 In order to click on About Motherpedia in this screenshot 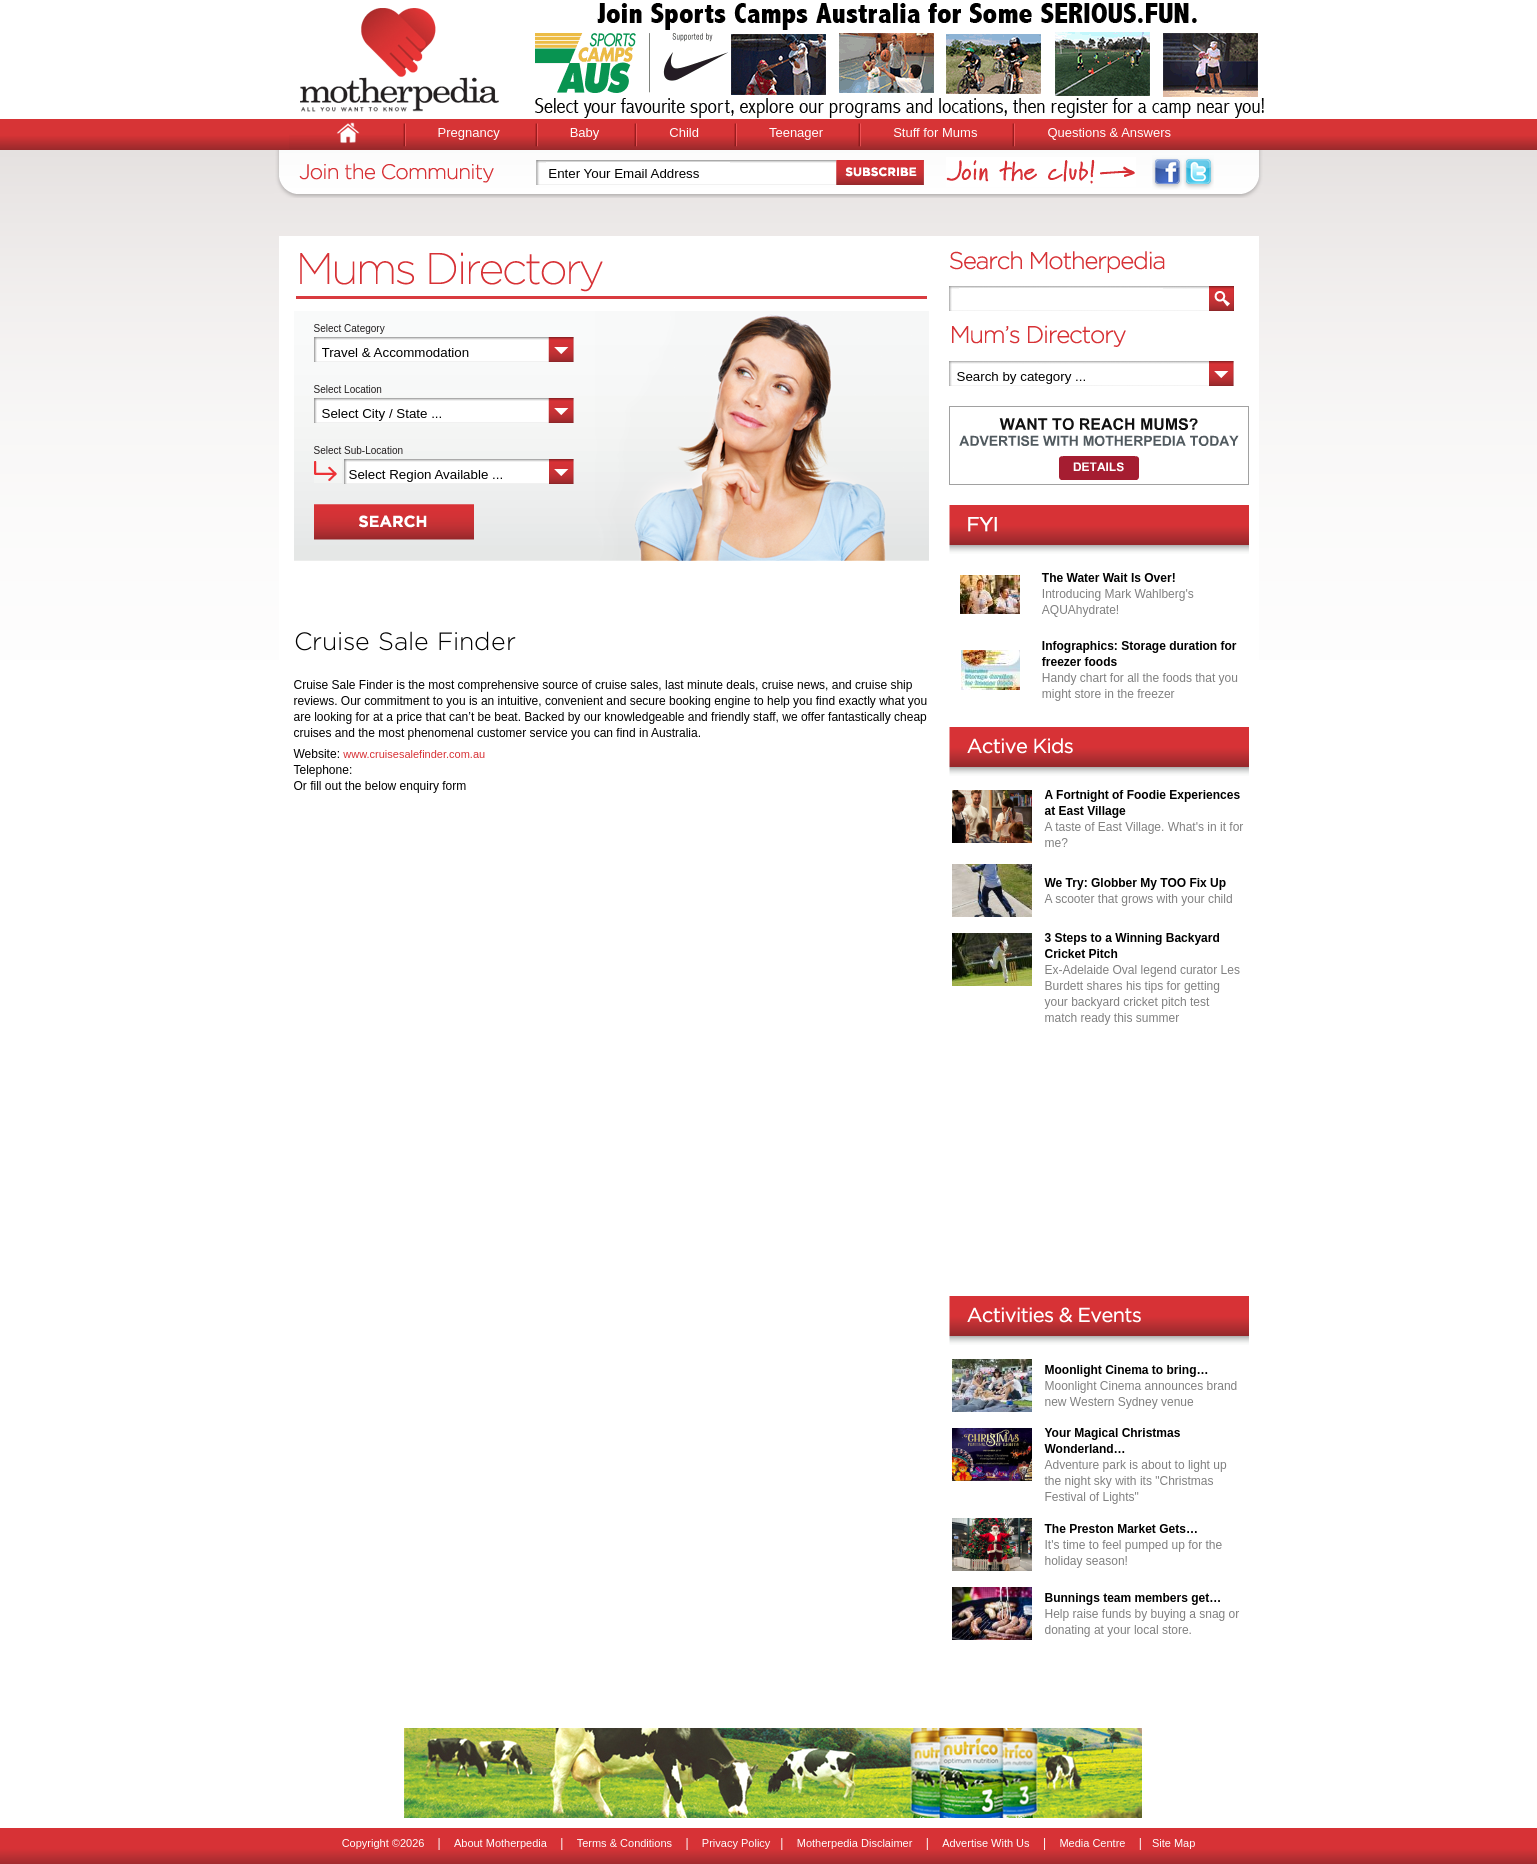, I will do `click(500, 1843)`.